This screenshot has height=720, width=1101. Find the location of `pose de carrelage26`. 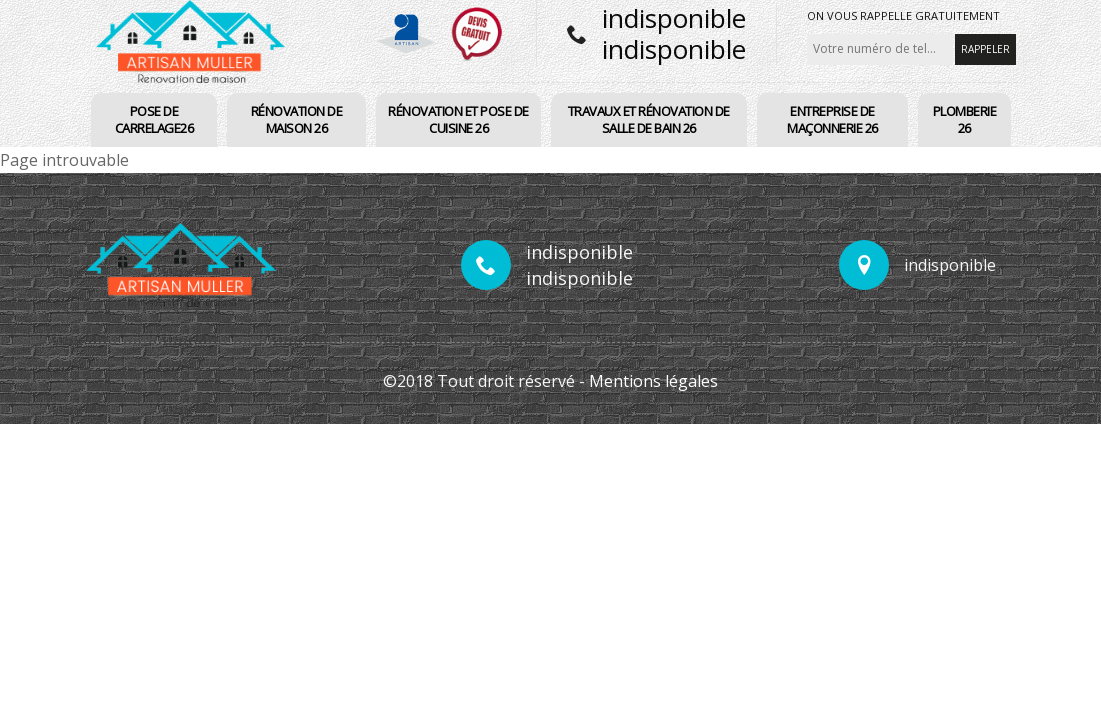

pose de carrelage26 is located at coordinates (154, 119).